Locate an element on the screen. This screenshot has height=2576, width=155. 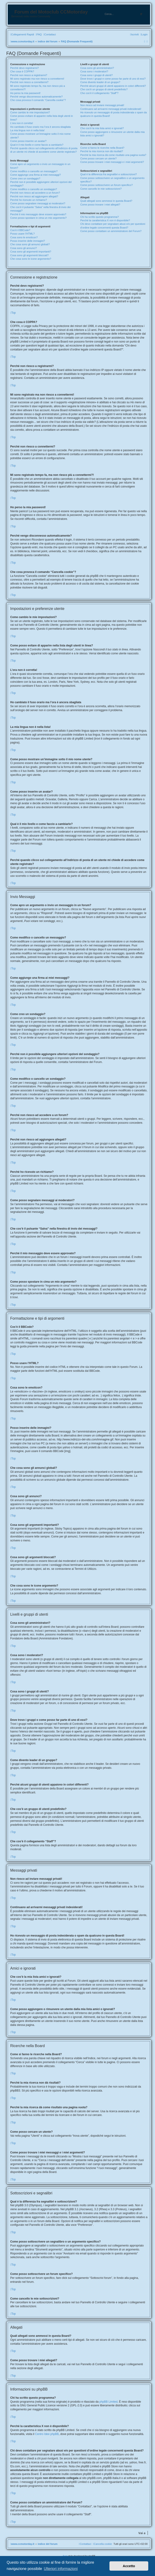
Mi sono registrato ma non riesco a connettermi! is located at coordinates (37, 78).